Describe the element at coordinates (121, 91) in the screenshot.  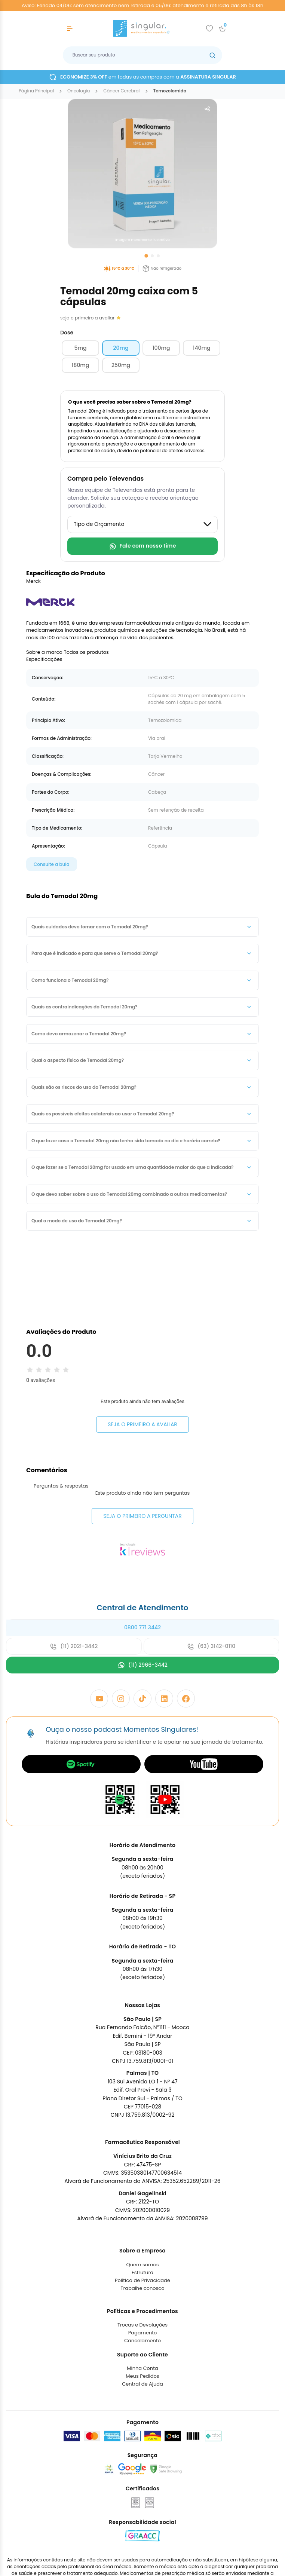
I see `câncer cerebral` at that location.